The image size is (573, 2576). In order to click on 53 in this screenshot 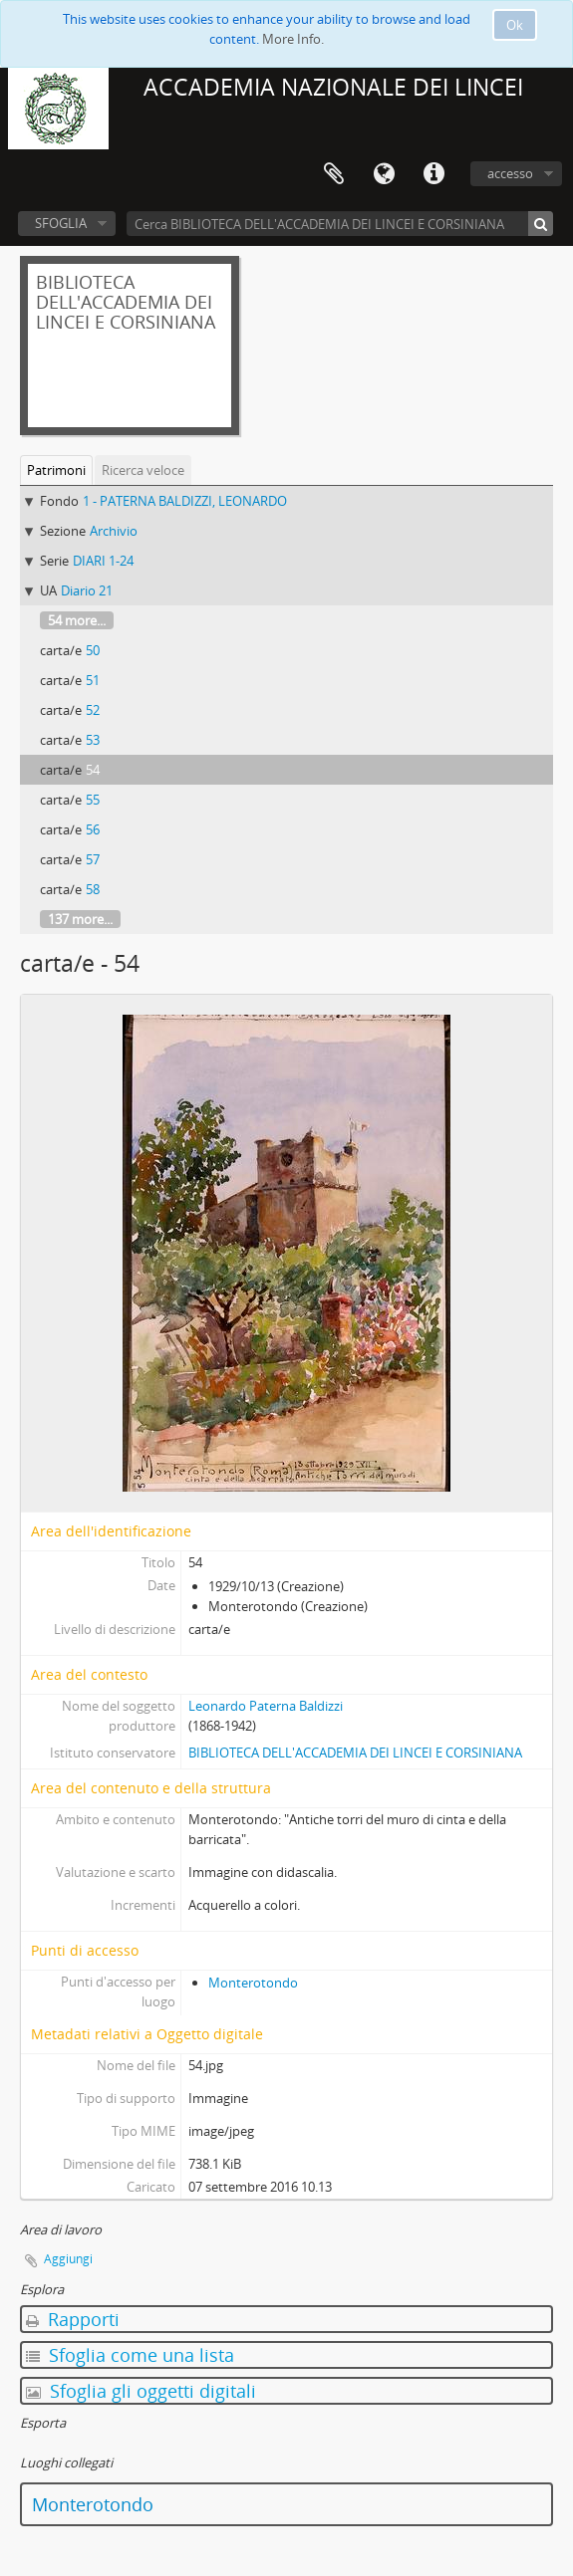, I will do `click(93, 740)`.